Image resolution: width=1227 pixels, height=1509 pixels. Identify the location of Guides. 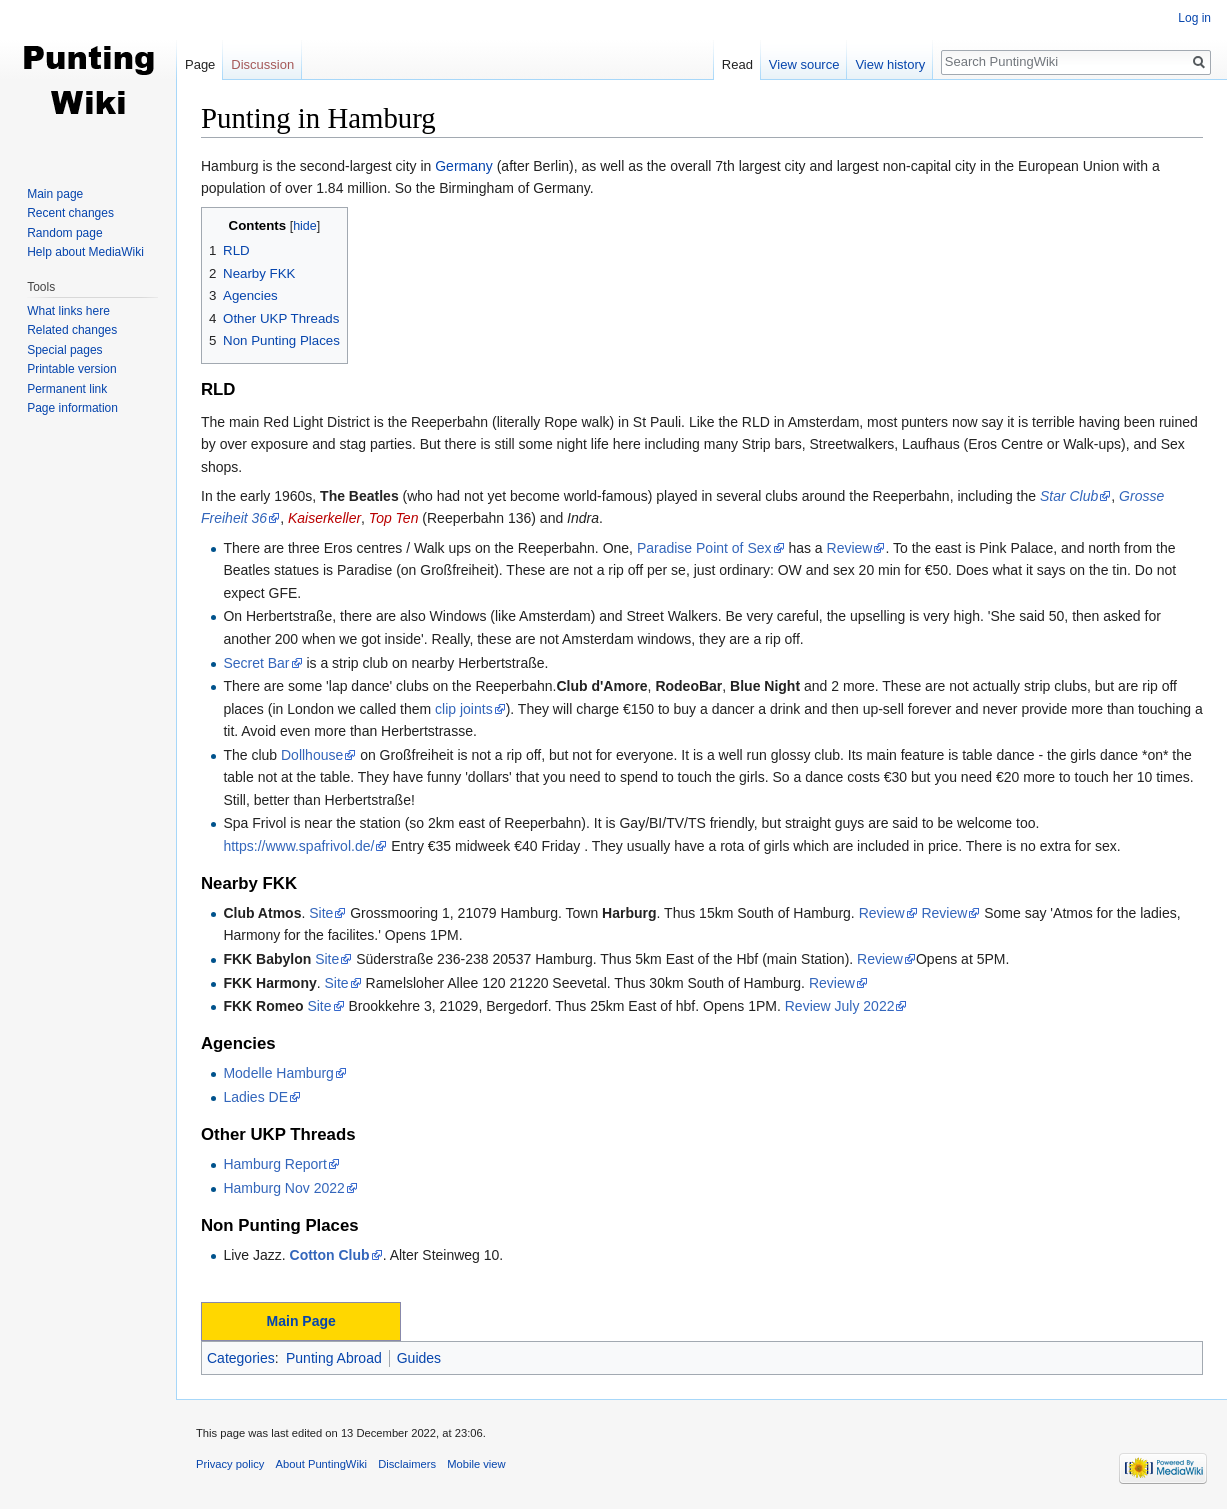
(419, 1358).